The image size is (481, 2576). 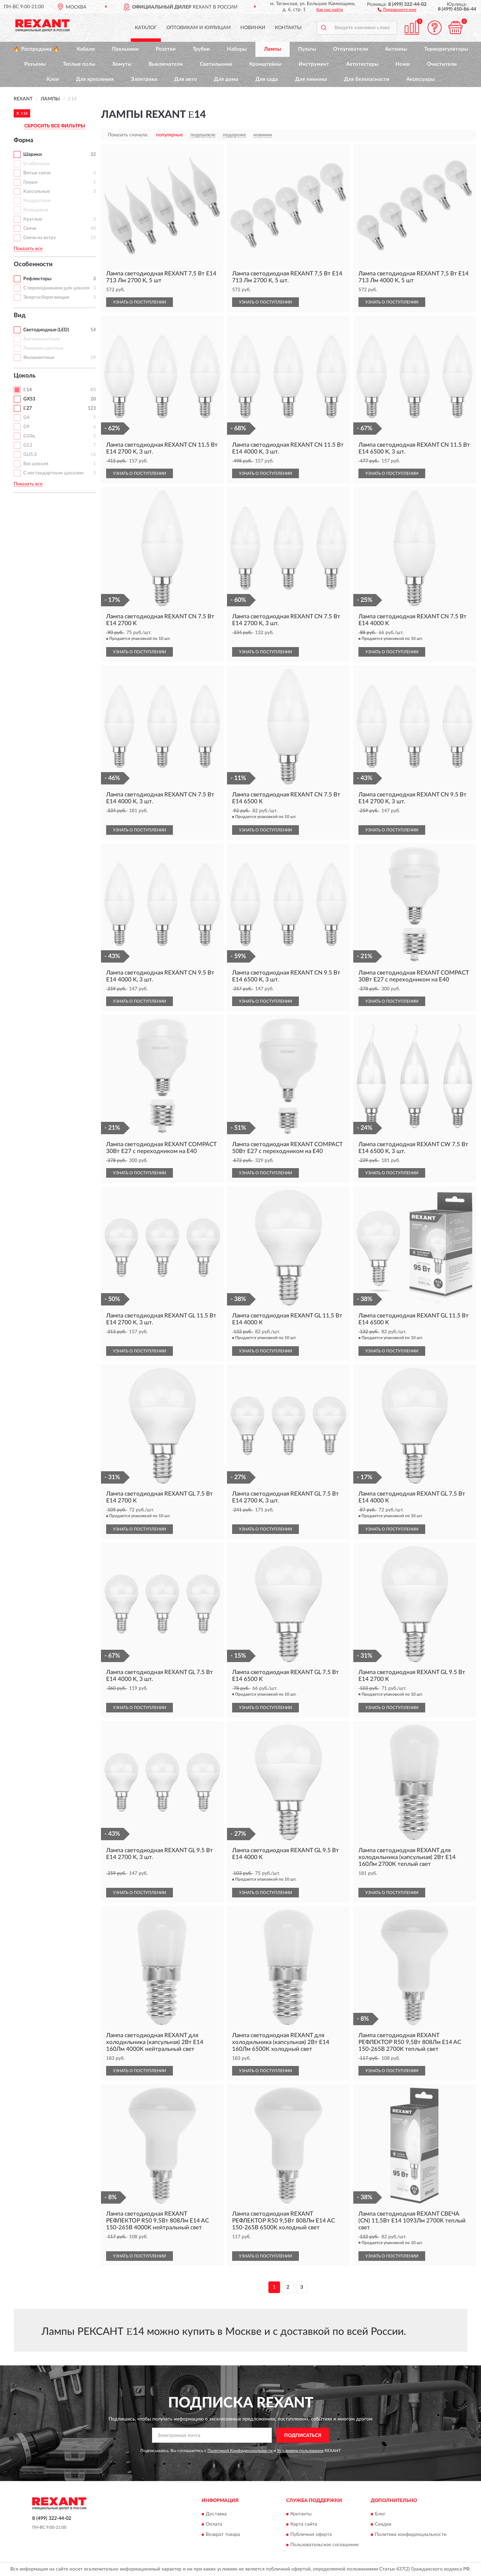 I want to click on Вид [button], so click(x=20, y=315).